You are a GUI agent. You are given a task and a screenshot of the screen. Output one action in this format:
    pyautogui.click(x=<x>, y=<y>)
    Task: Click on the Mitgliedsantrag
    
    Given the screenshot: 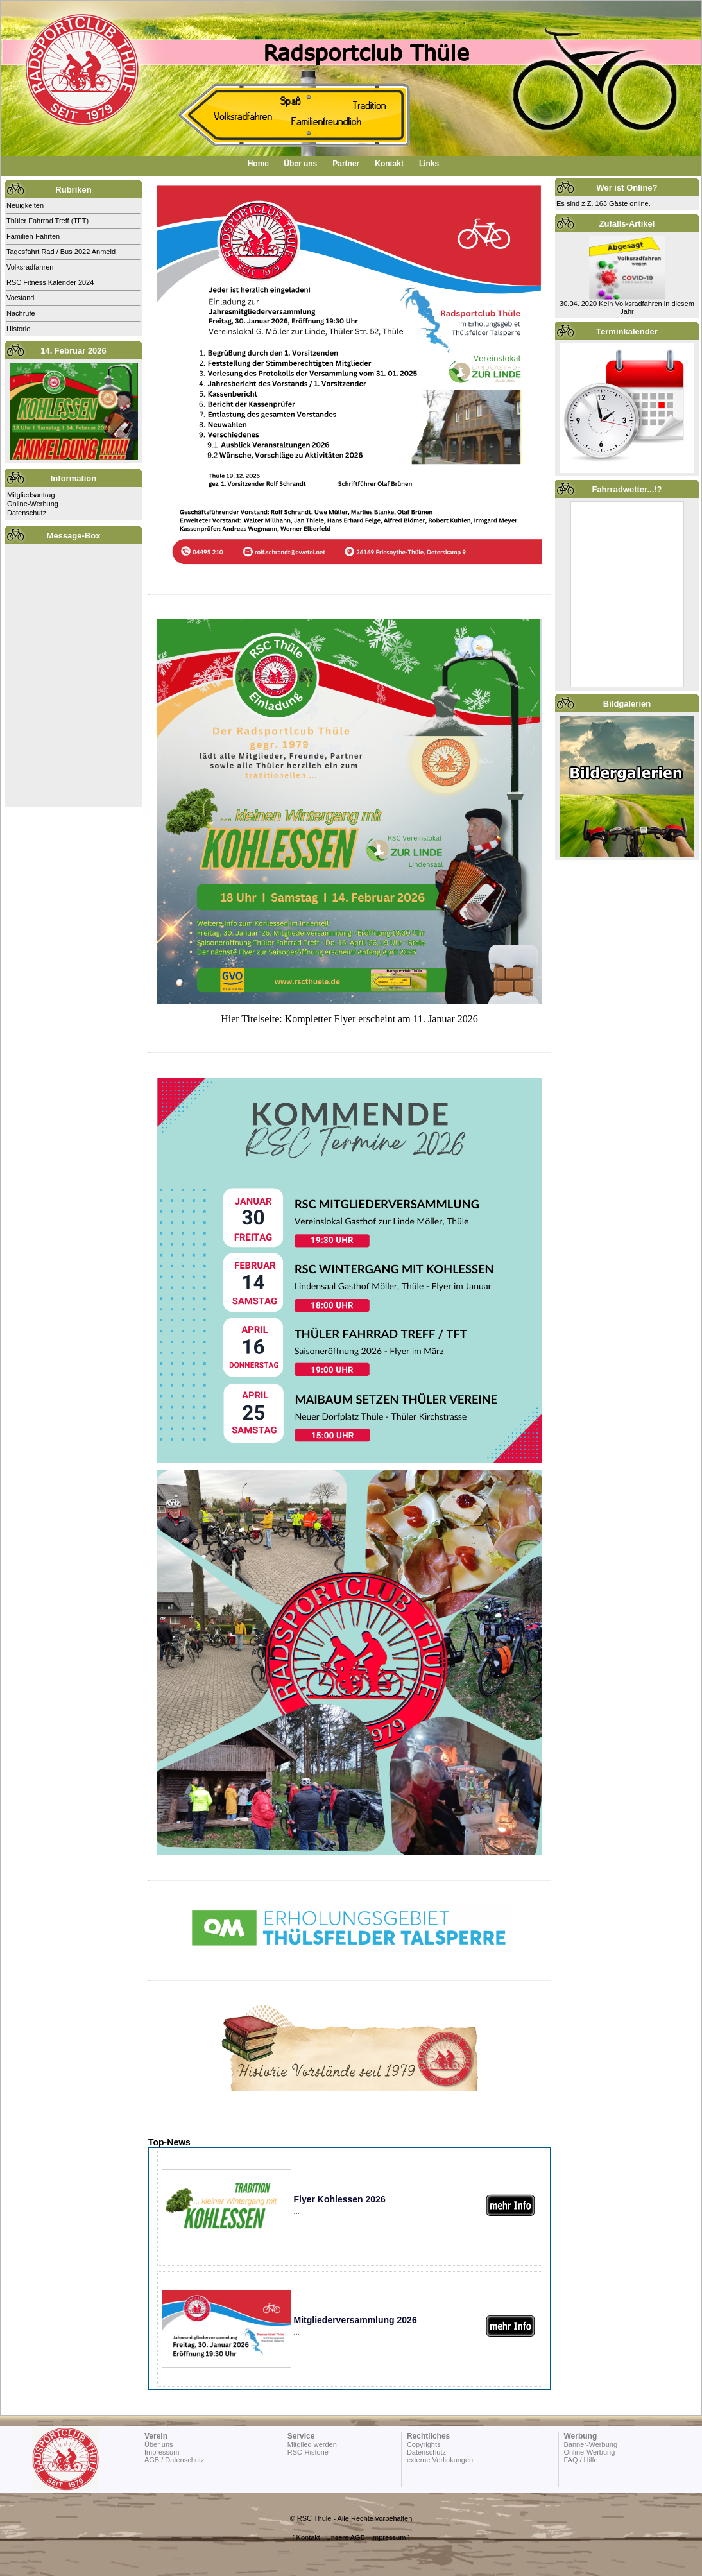 What is the action you would take?
    pyautogui.click(x=31, y=495)
    